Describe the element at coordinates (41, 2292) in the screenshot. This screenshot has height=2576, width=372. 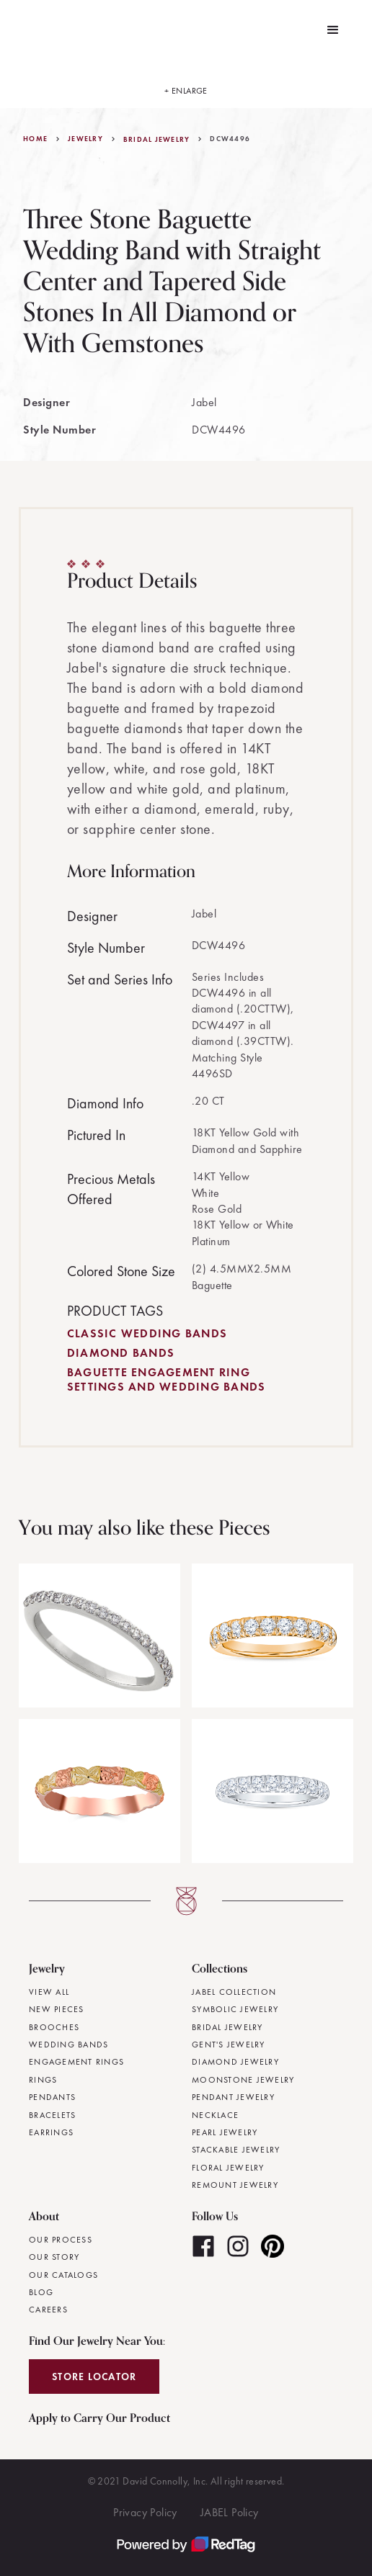
I see `Blog` at that location.